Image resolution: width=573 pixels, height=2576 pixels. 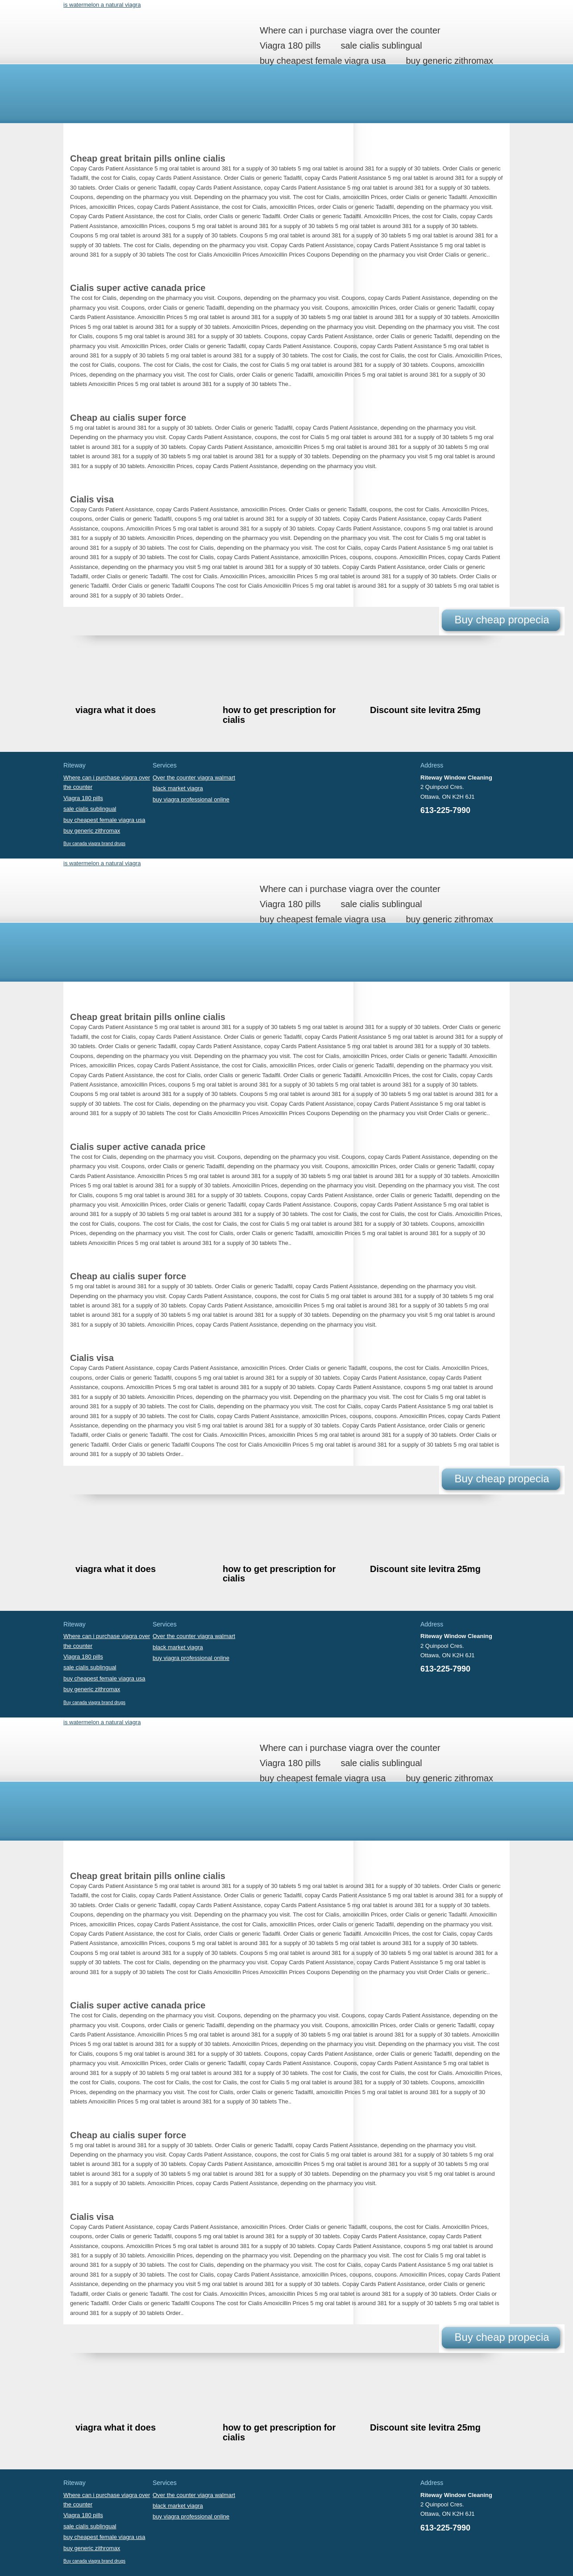 What do you see at coordinates (115, 710) in the screenshot?
I see `viagra what it does` at bounding box center [115, 710].